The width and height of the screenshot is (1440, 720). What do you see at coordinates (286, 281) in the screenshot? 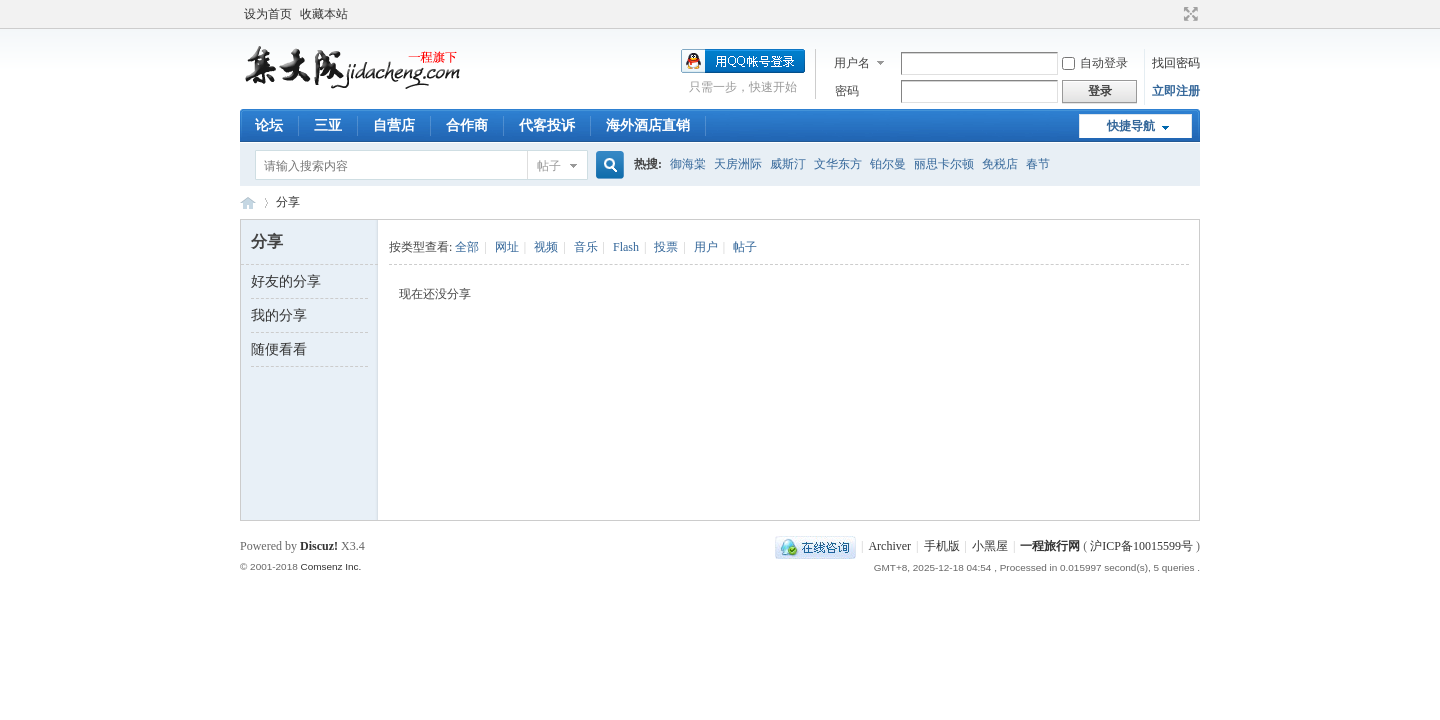
I see `好友的分享` at bounding box center [286, 281].